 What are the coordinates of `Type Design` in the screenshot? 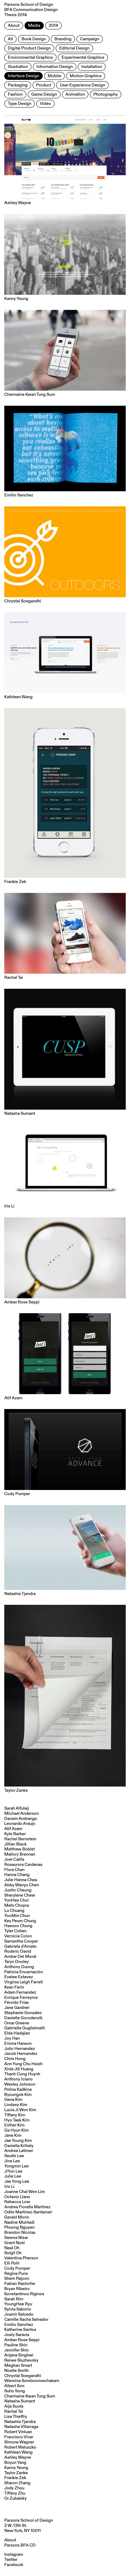 It's located at (19, 103).